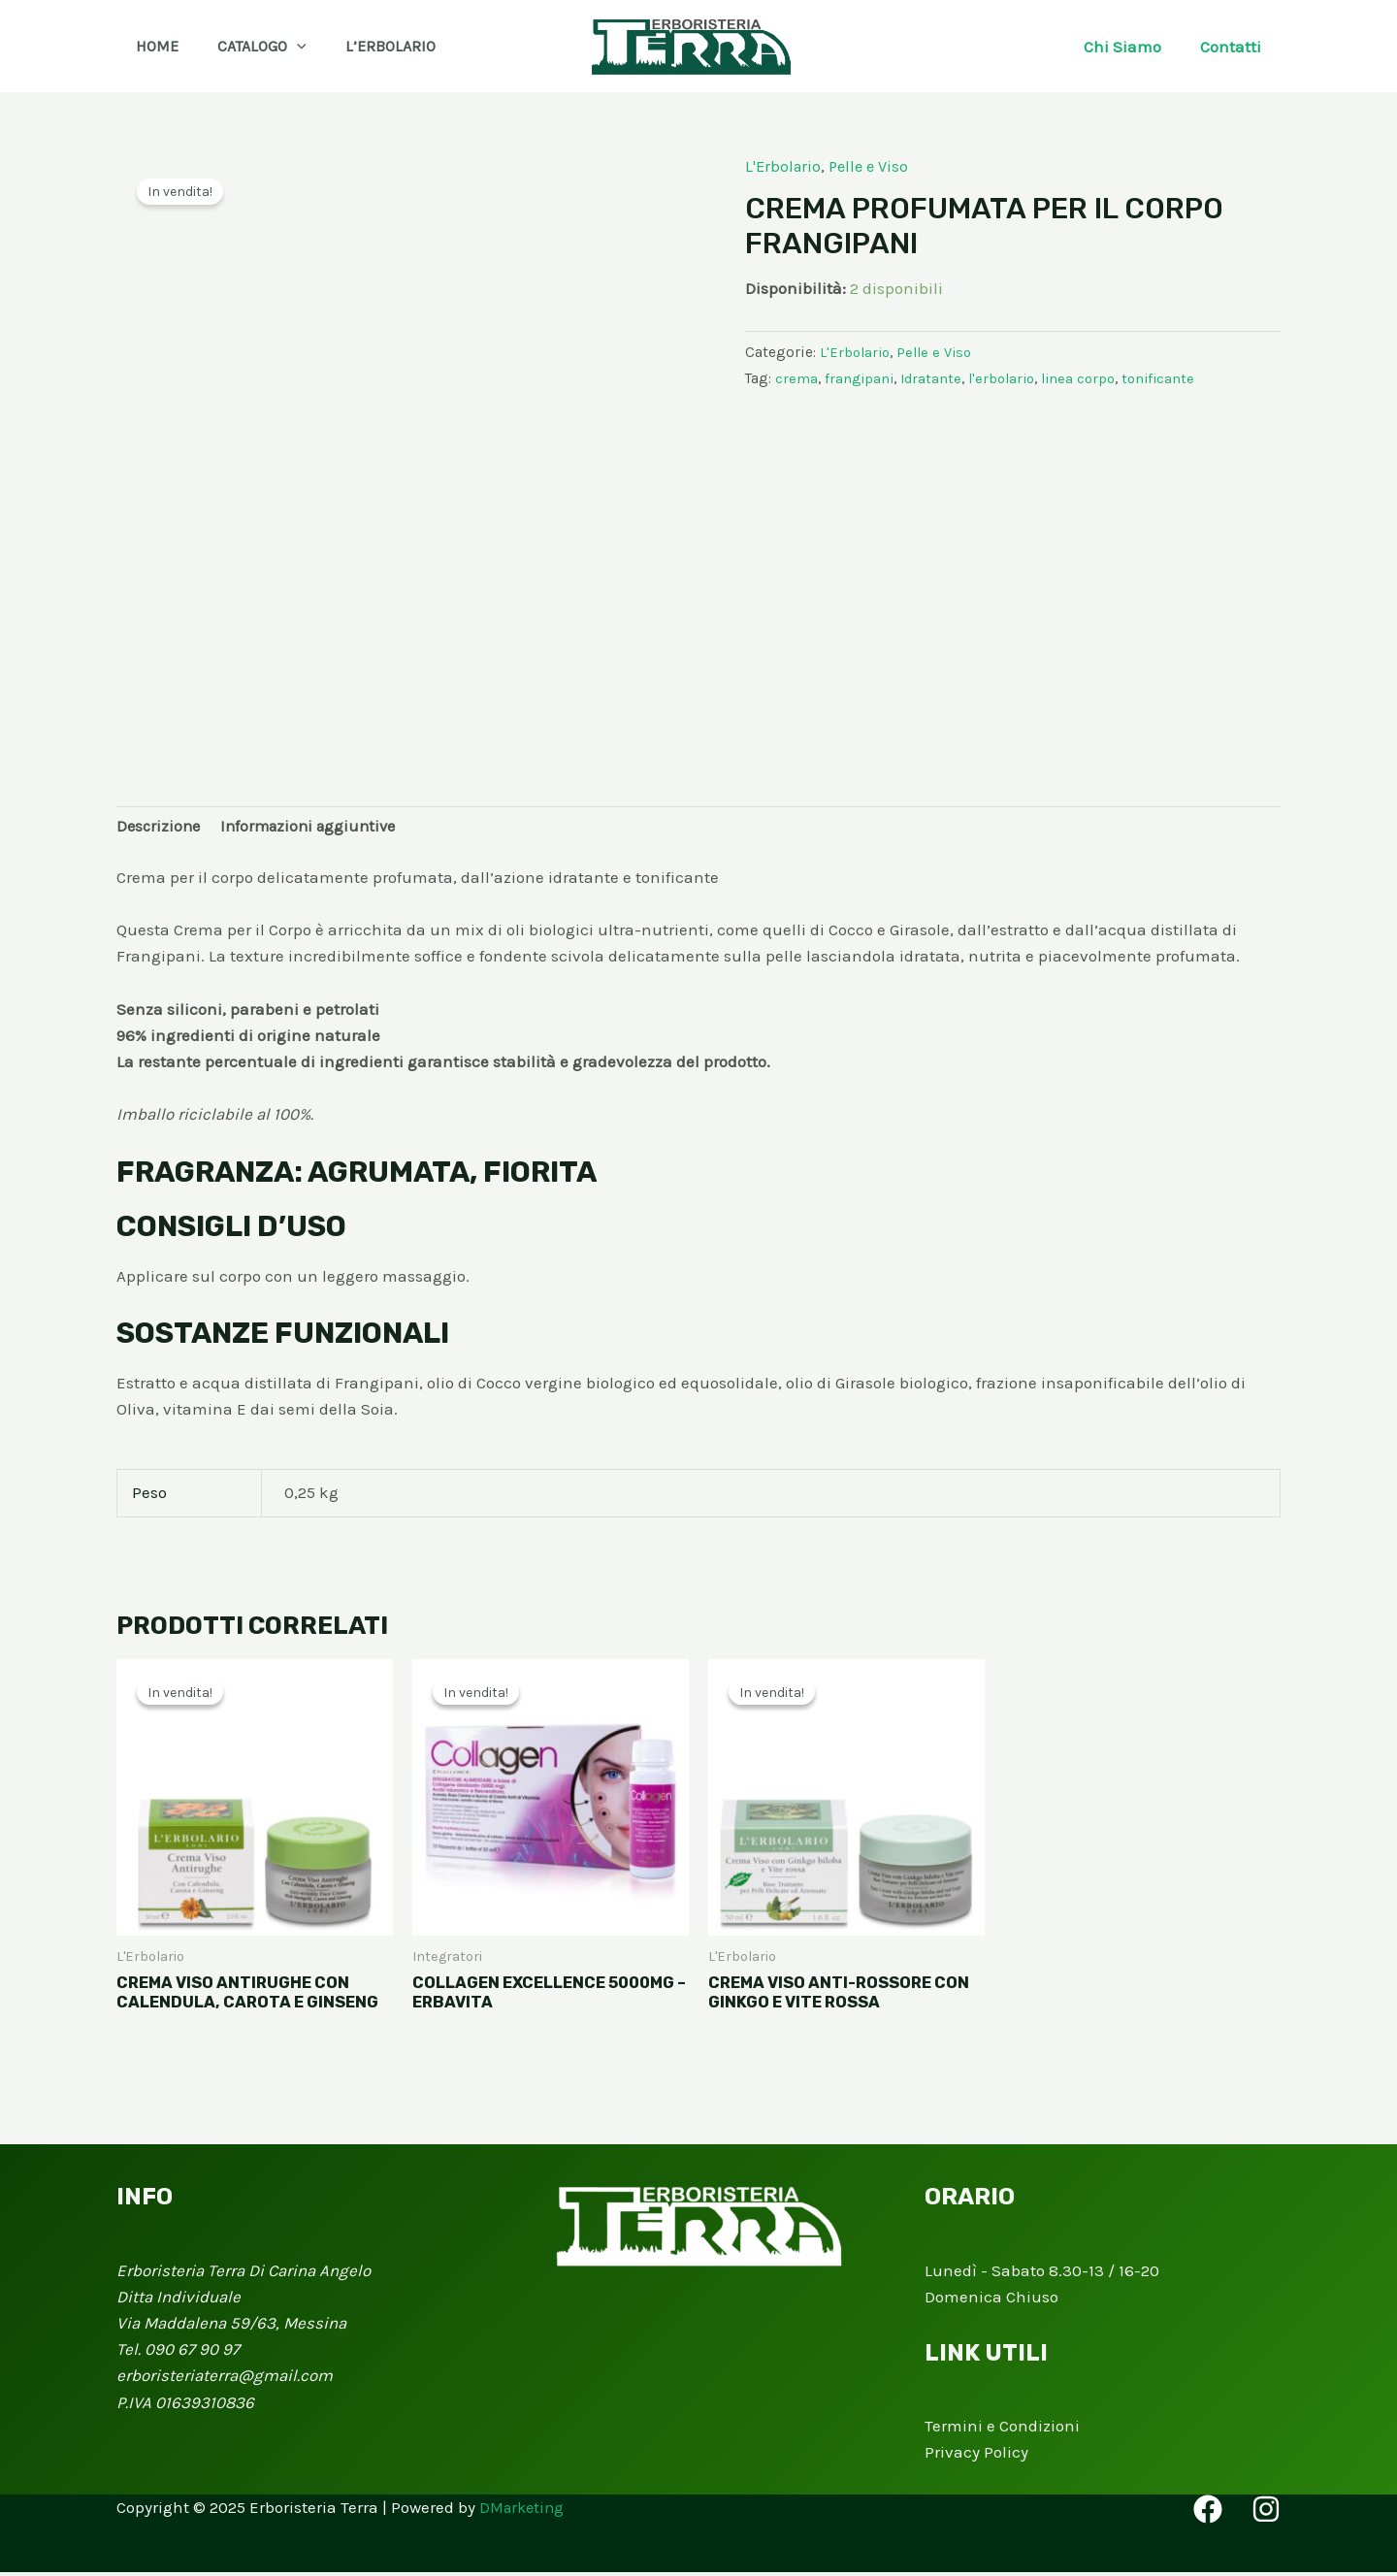  Describe the element at coordinates (441, 46) in the screenshot. I see `[button]` at that location.